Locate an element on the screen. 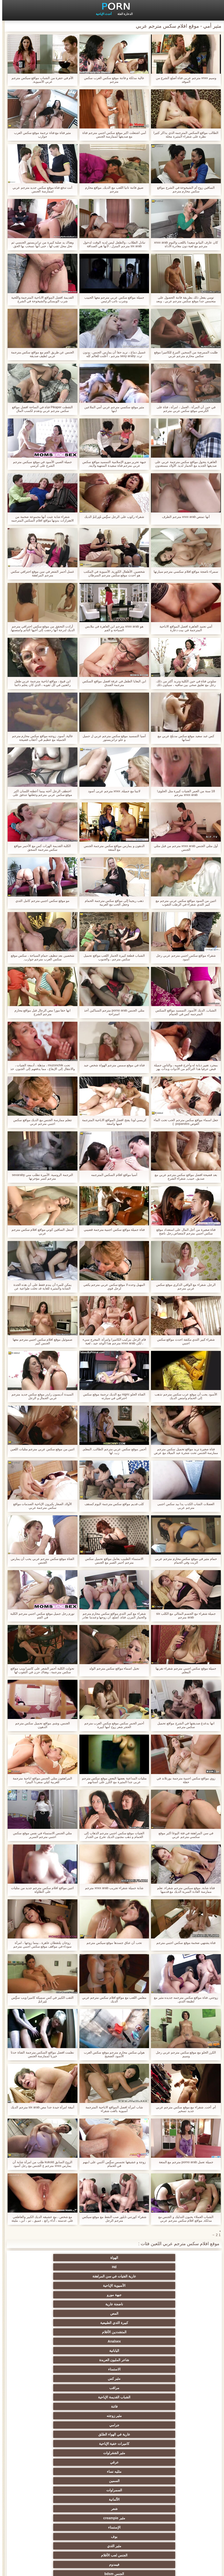 The image size is (224, 2576). قام الرجل بتركيب الكاميرا وامرأة. المخرج سيء ، لكن xnxx arab مترجم هذا الوغد جيد ، لعبة الوغد is located at coordinates (111, 1341).